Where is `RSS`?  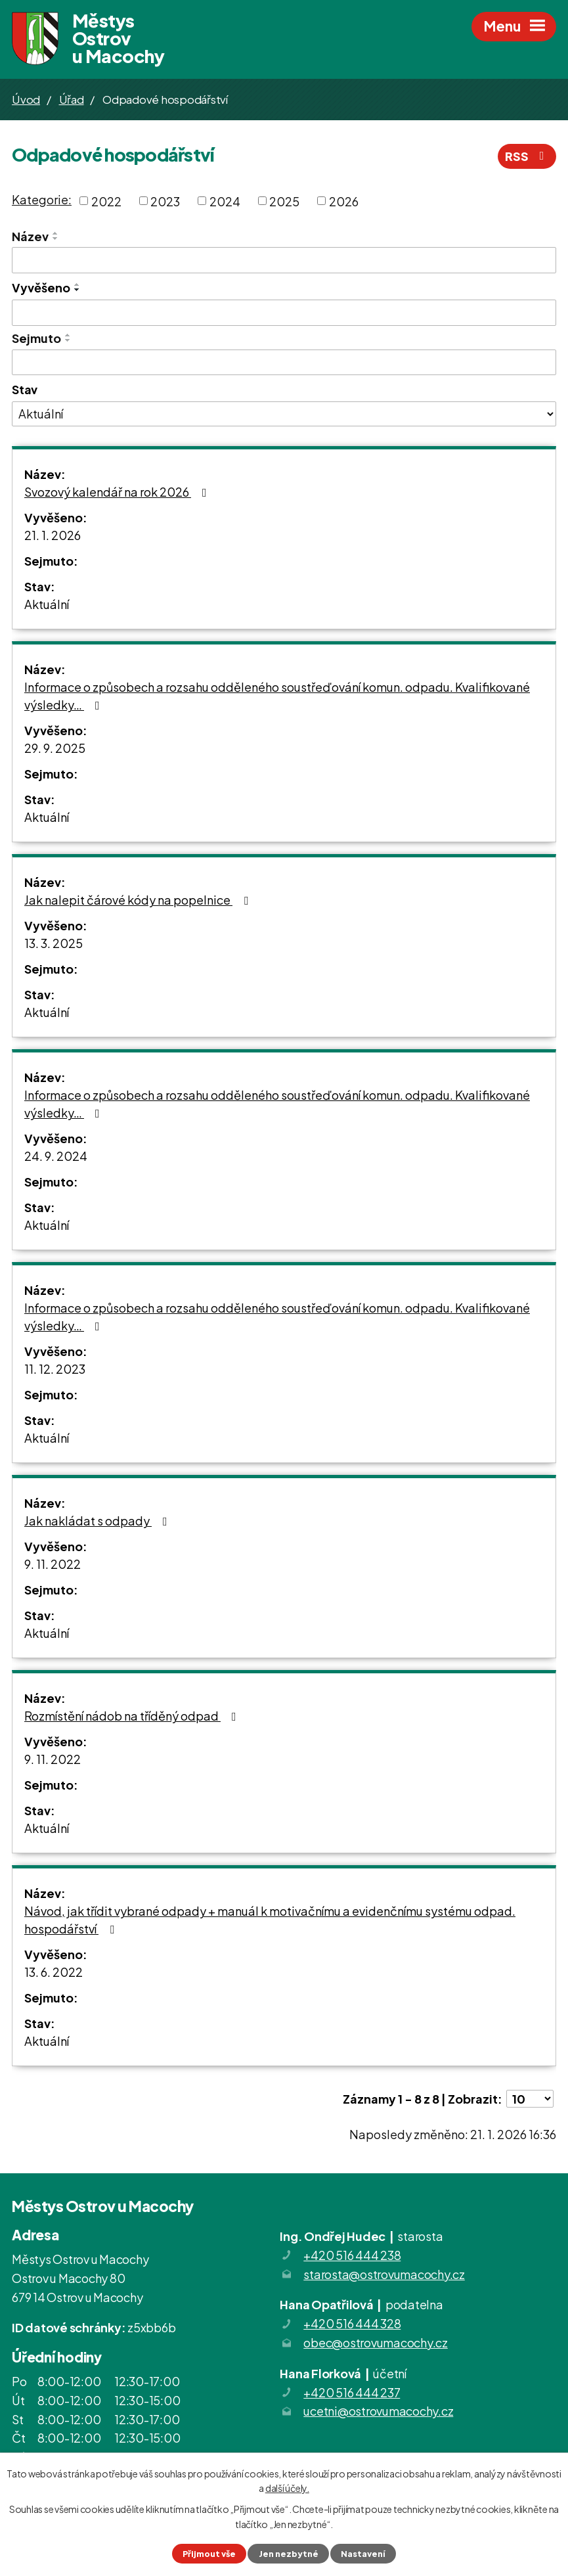
RSS is located at coordinates (527, 156).